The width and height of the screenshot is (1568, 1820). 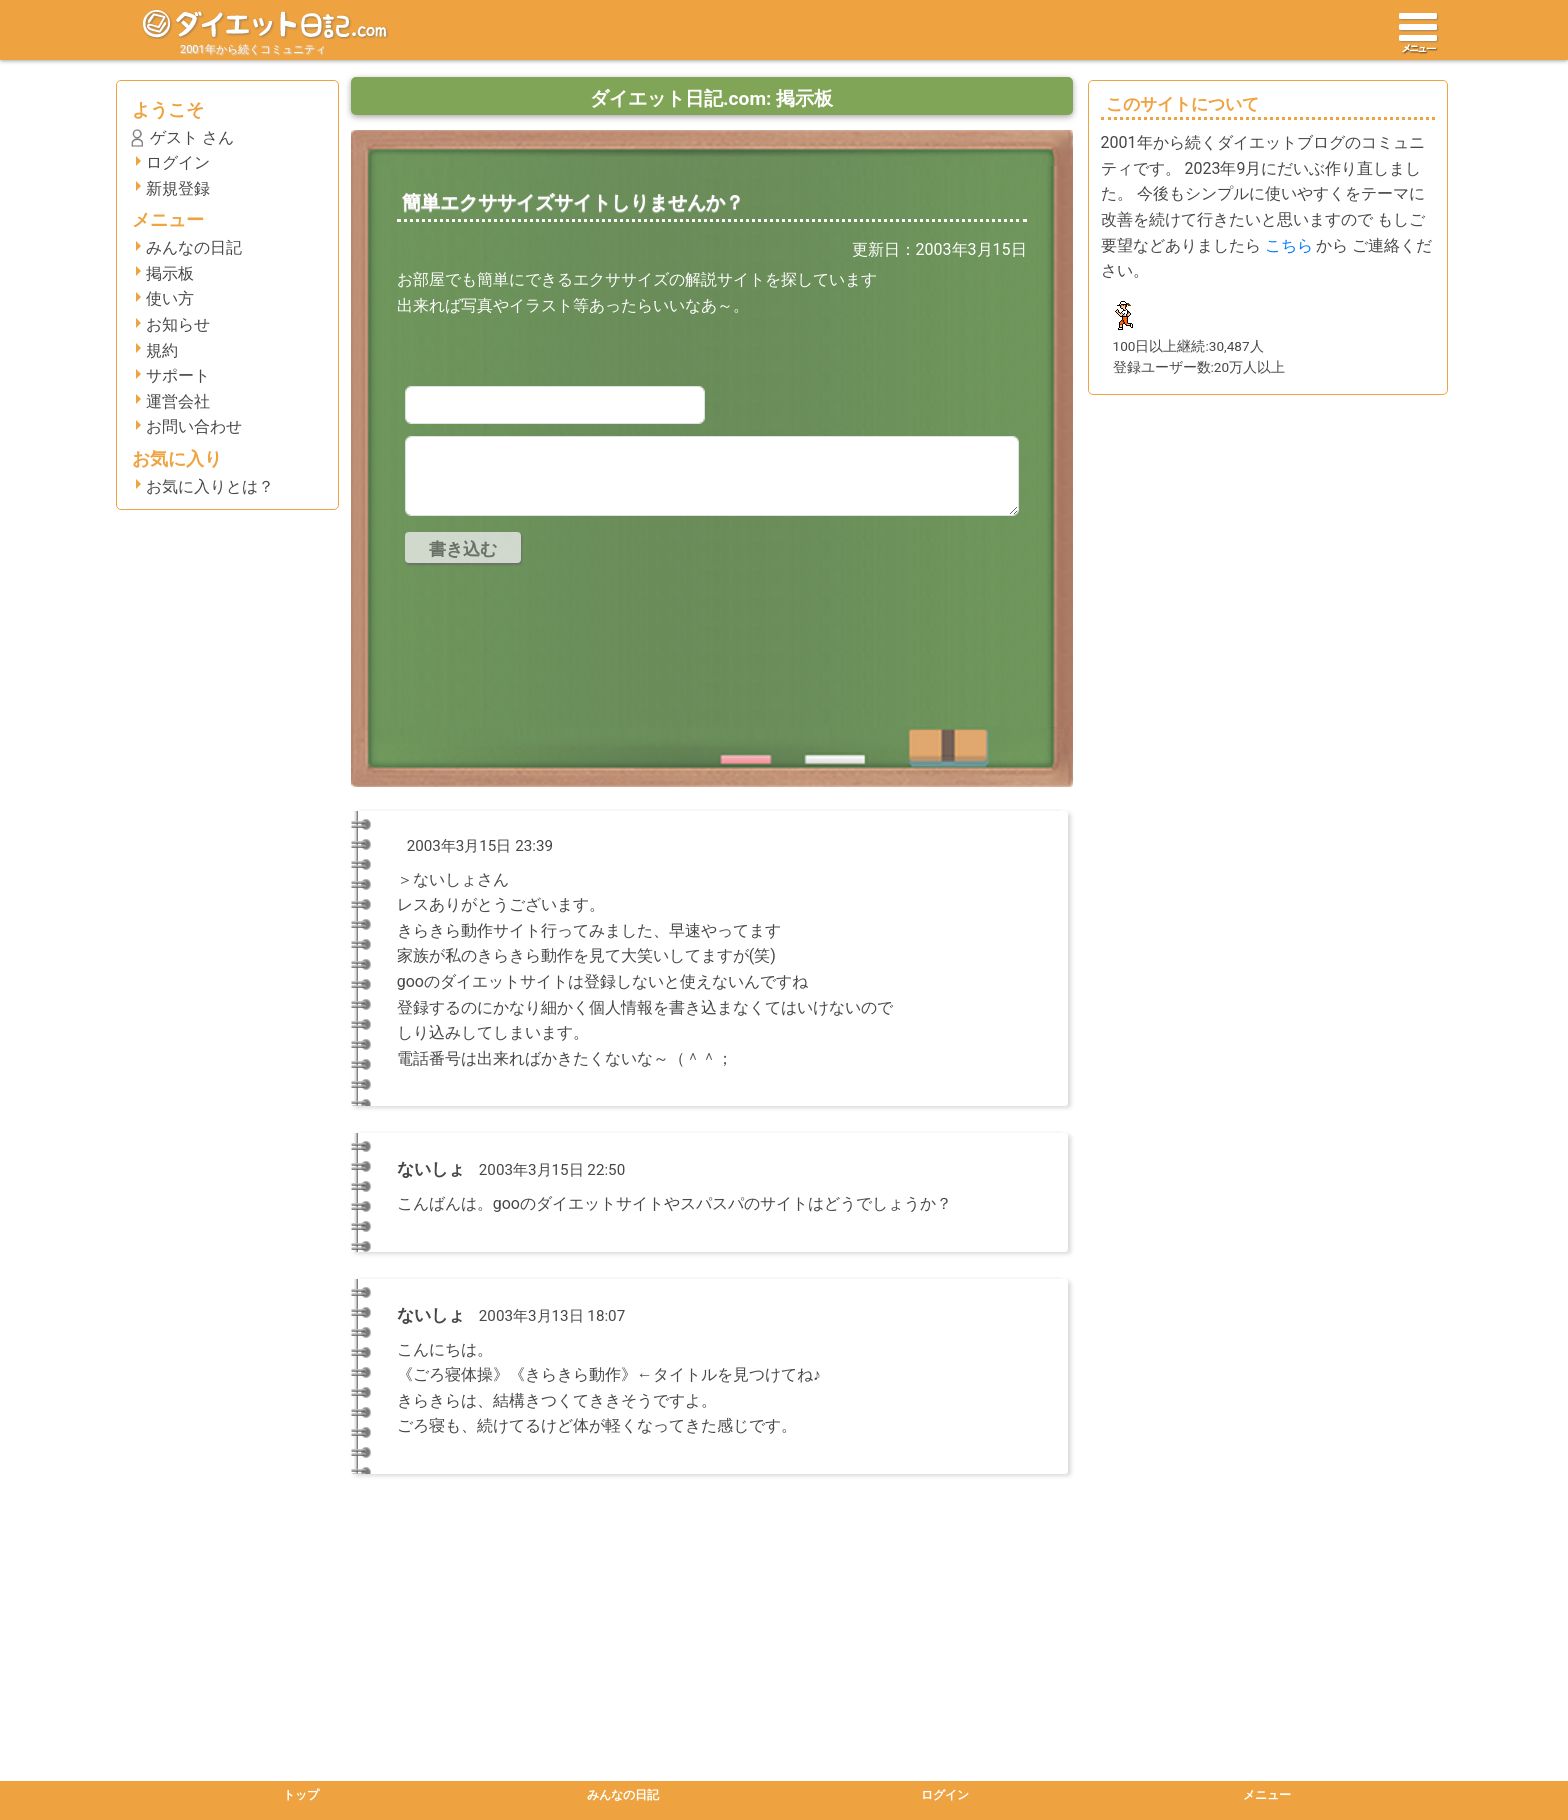 What do you see at coordinates (1267, 1795) in the screenshot?
I see `メニュー [button]` at bounding box center [1267, 1795].